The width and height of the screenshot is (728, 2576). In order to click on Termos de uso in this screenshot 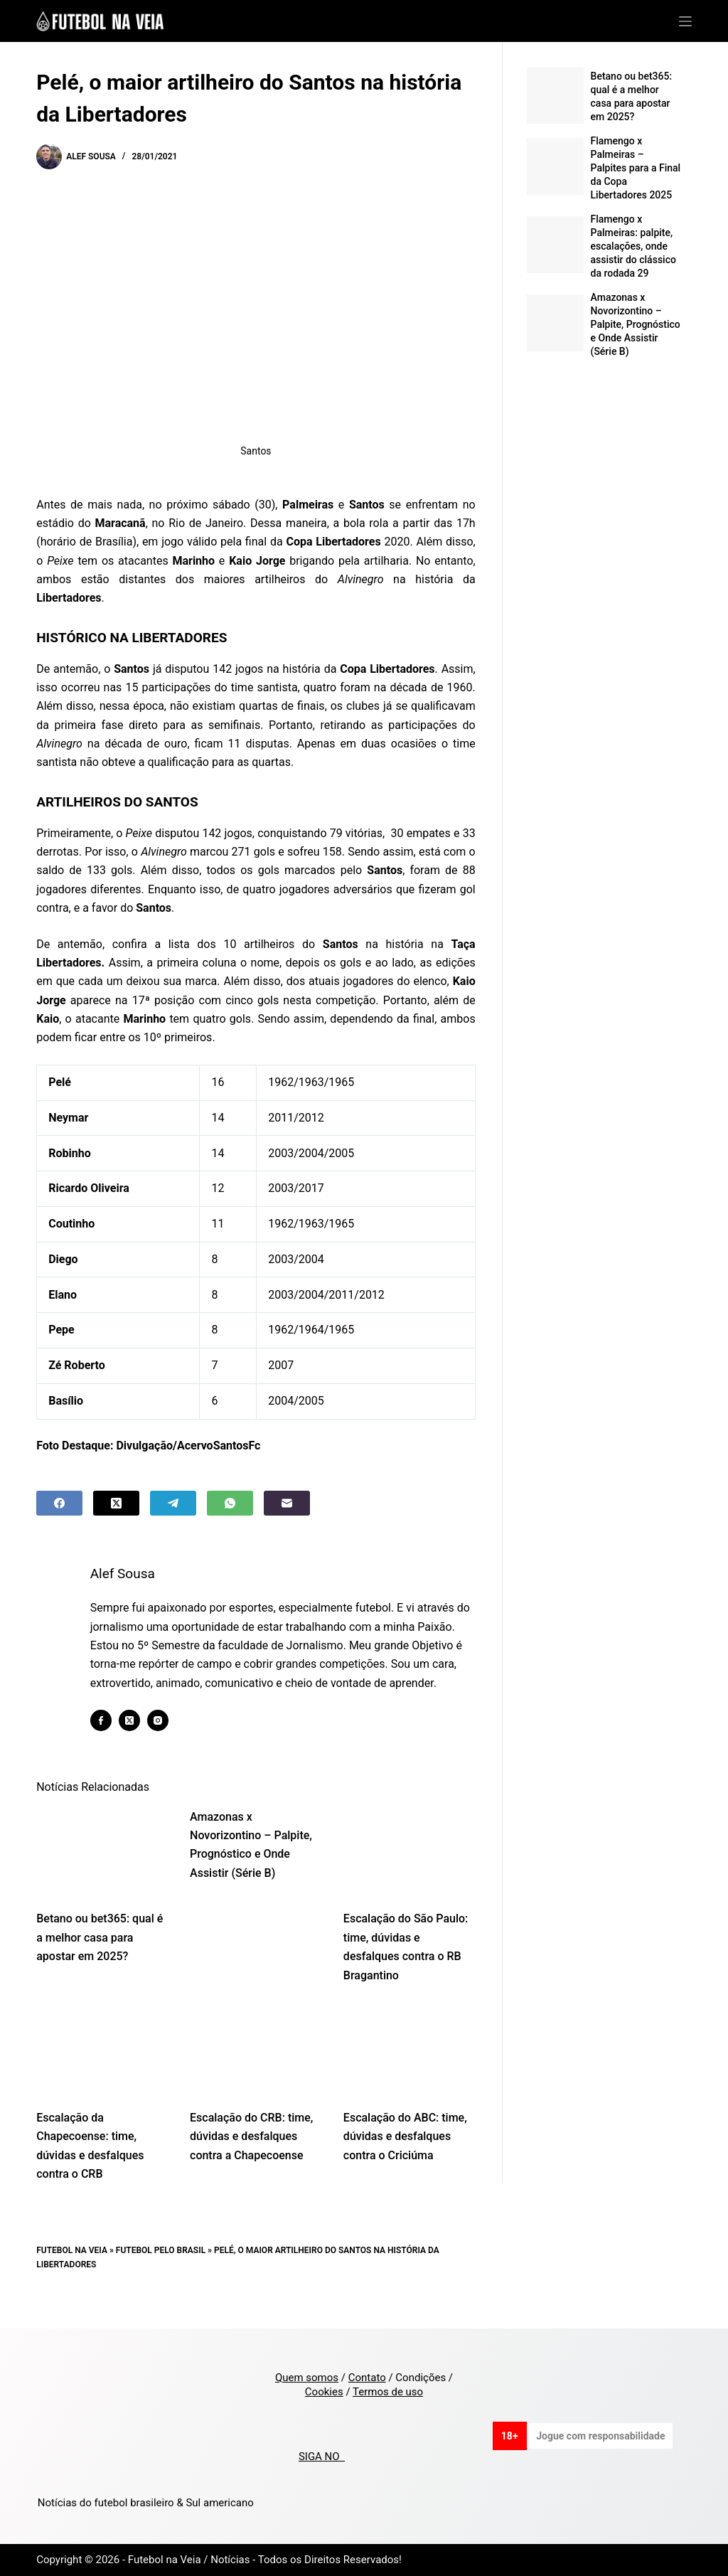, I will do `click(388, 2391)`.